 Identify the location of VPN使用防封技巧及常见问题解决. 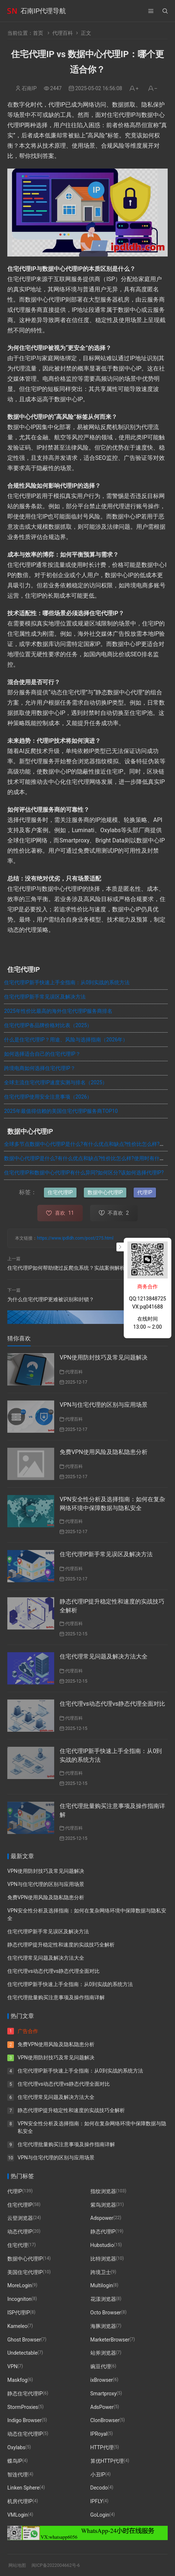
(104, 1357).